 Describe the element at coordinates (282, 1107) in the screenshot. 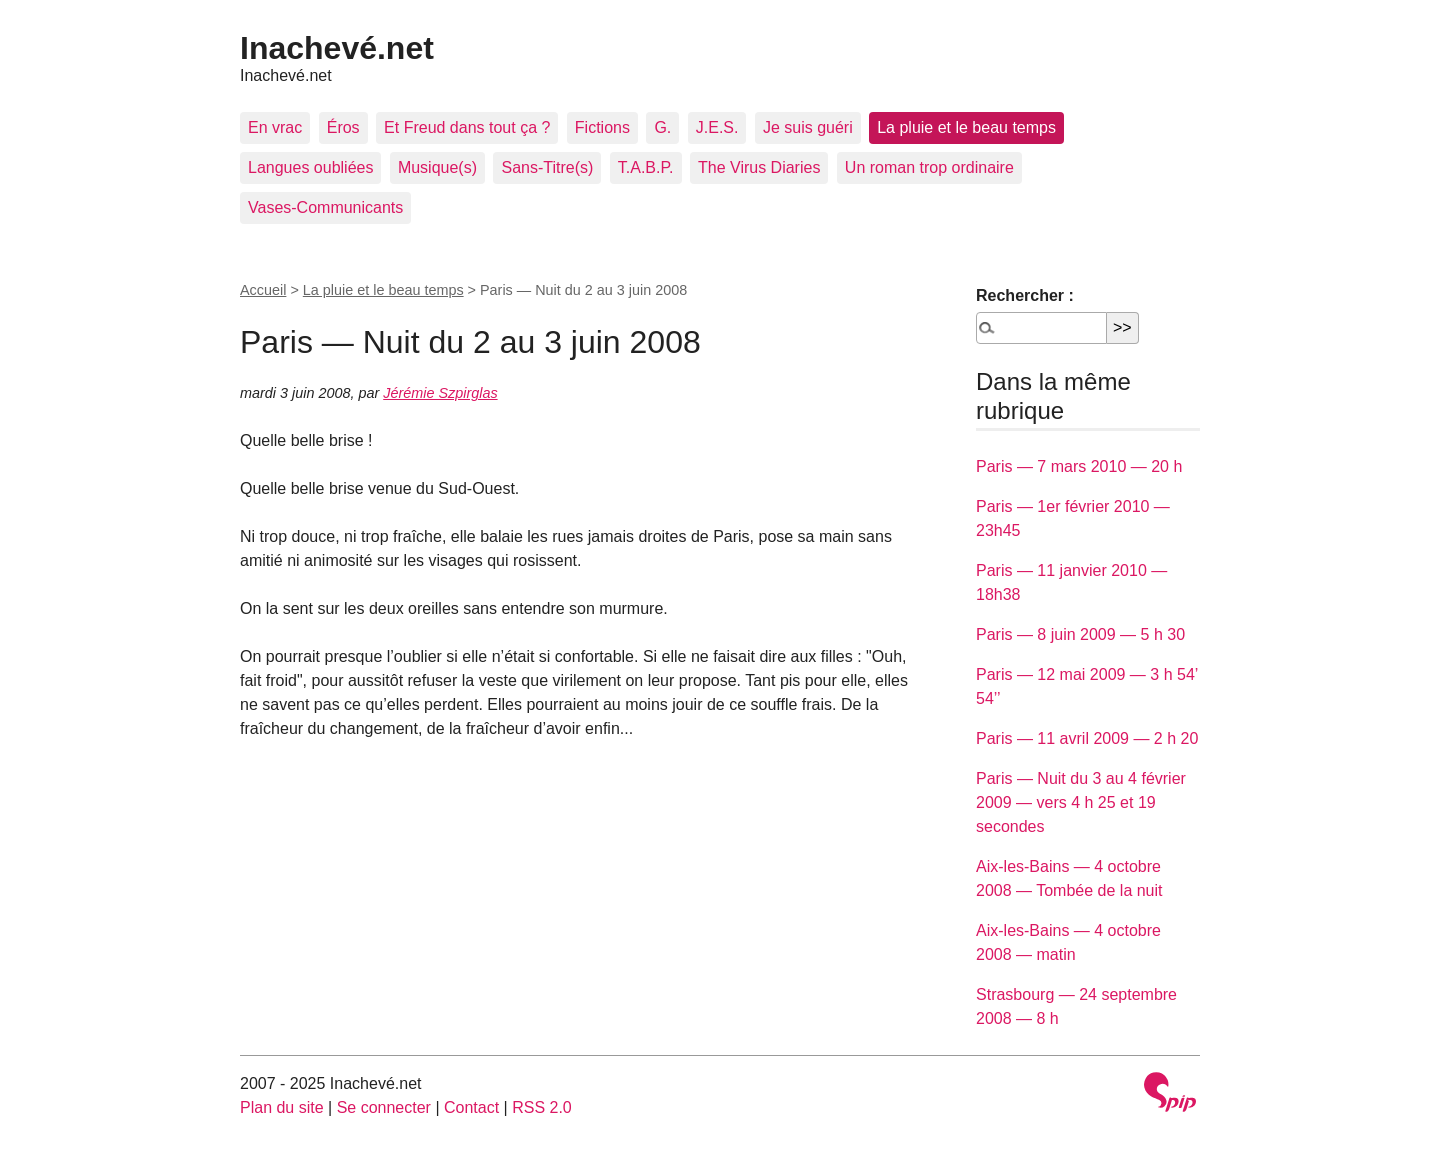

I see `Plan du site` at that location.